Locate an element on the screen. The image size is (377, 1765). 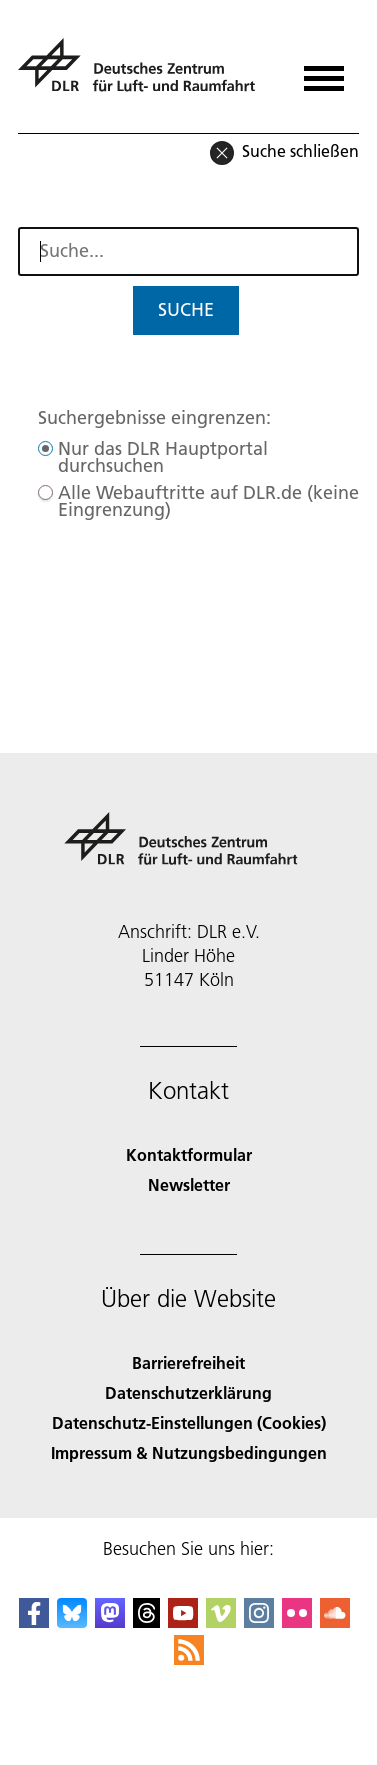
Suche is located at coordinates (186, 309).